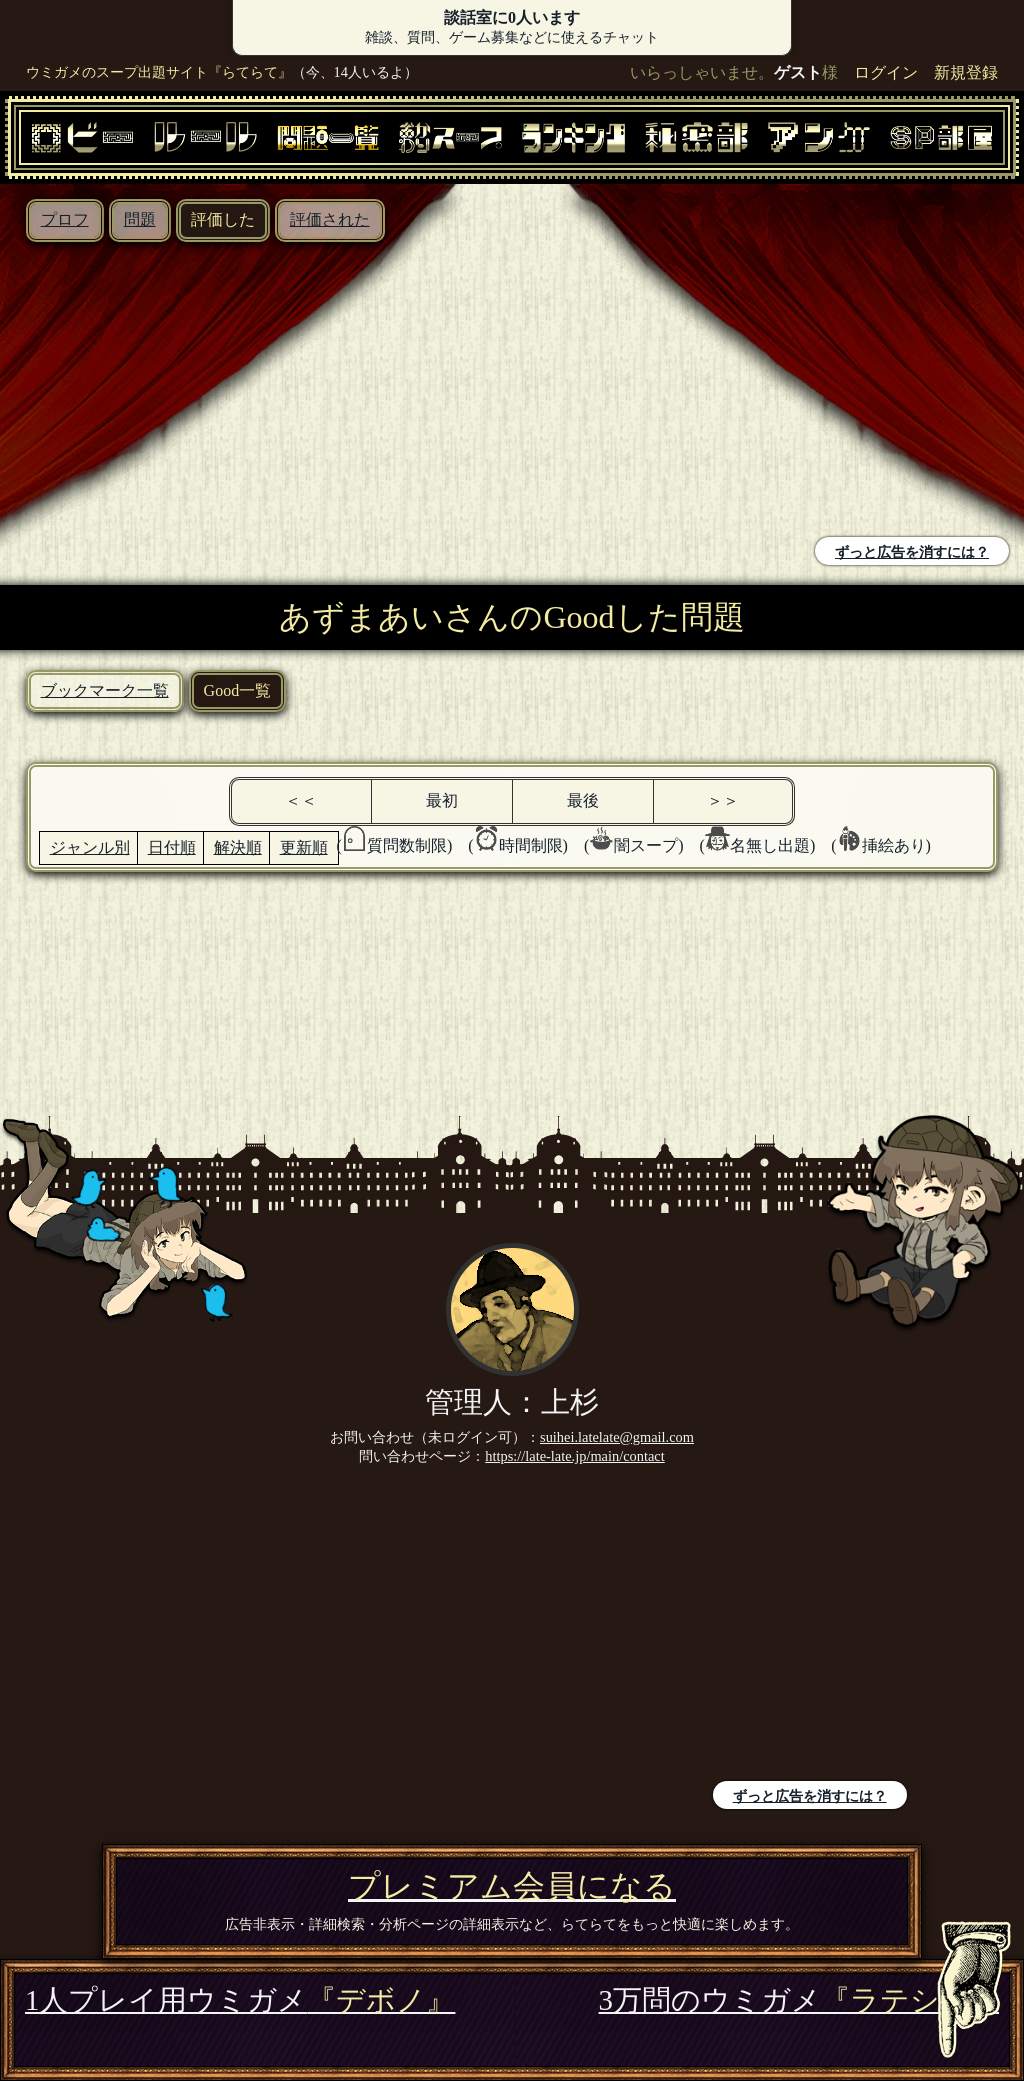 This screenshot has width=1024, height=2081. What do you see at coordinates (65, 219) in the screenshot?
I see `プロフ` at bounding box center [65, 219].